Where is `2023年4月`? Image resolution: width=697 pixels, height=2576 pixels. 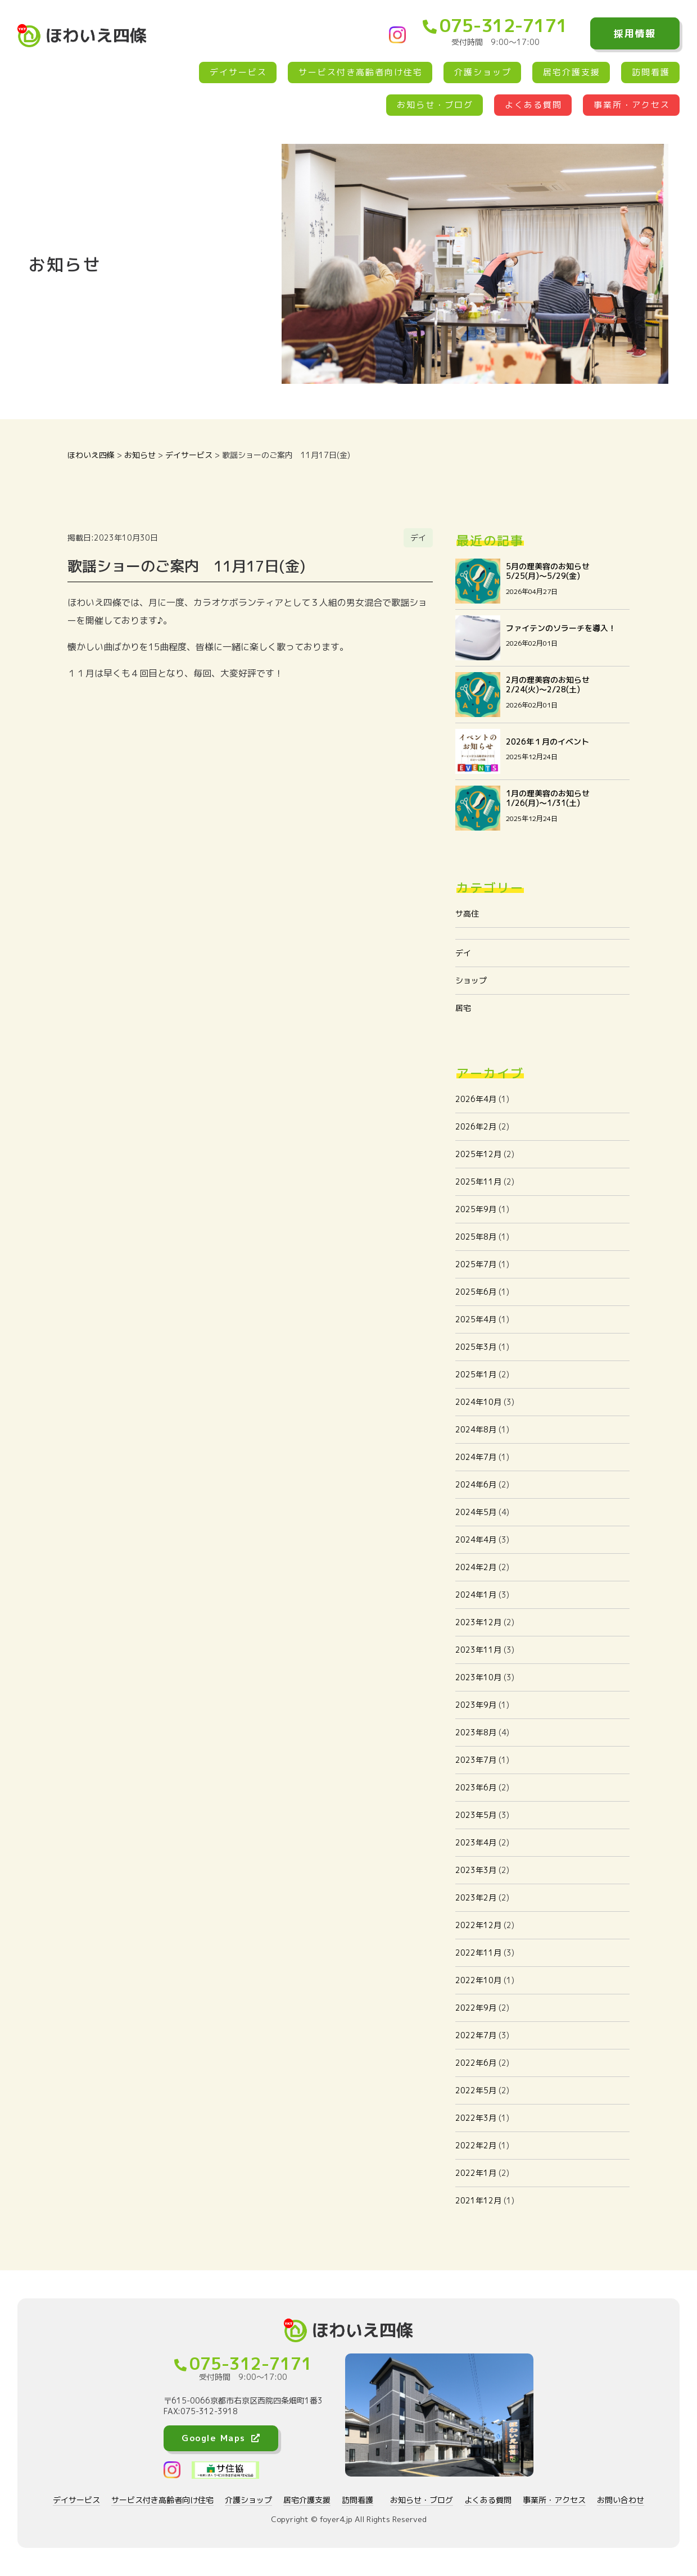 2023年4月 is located at coordinates (475, 1842).